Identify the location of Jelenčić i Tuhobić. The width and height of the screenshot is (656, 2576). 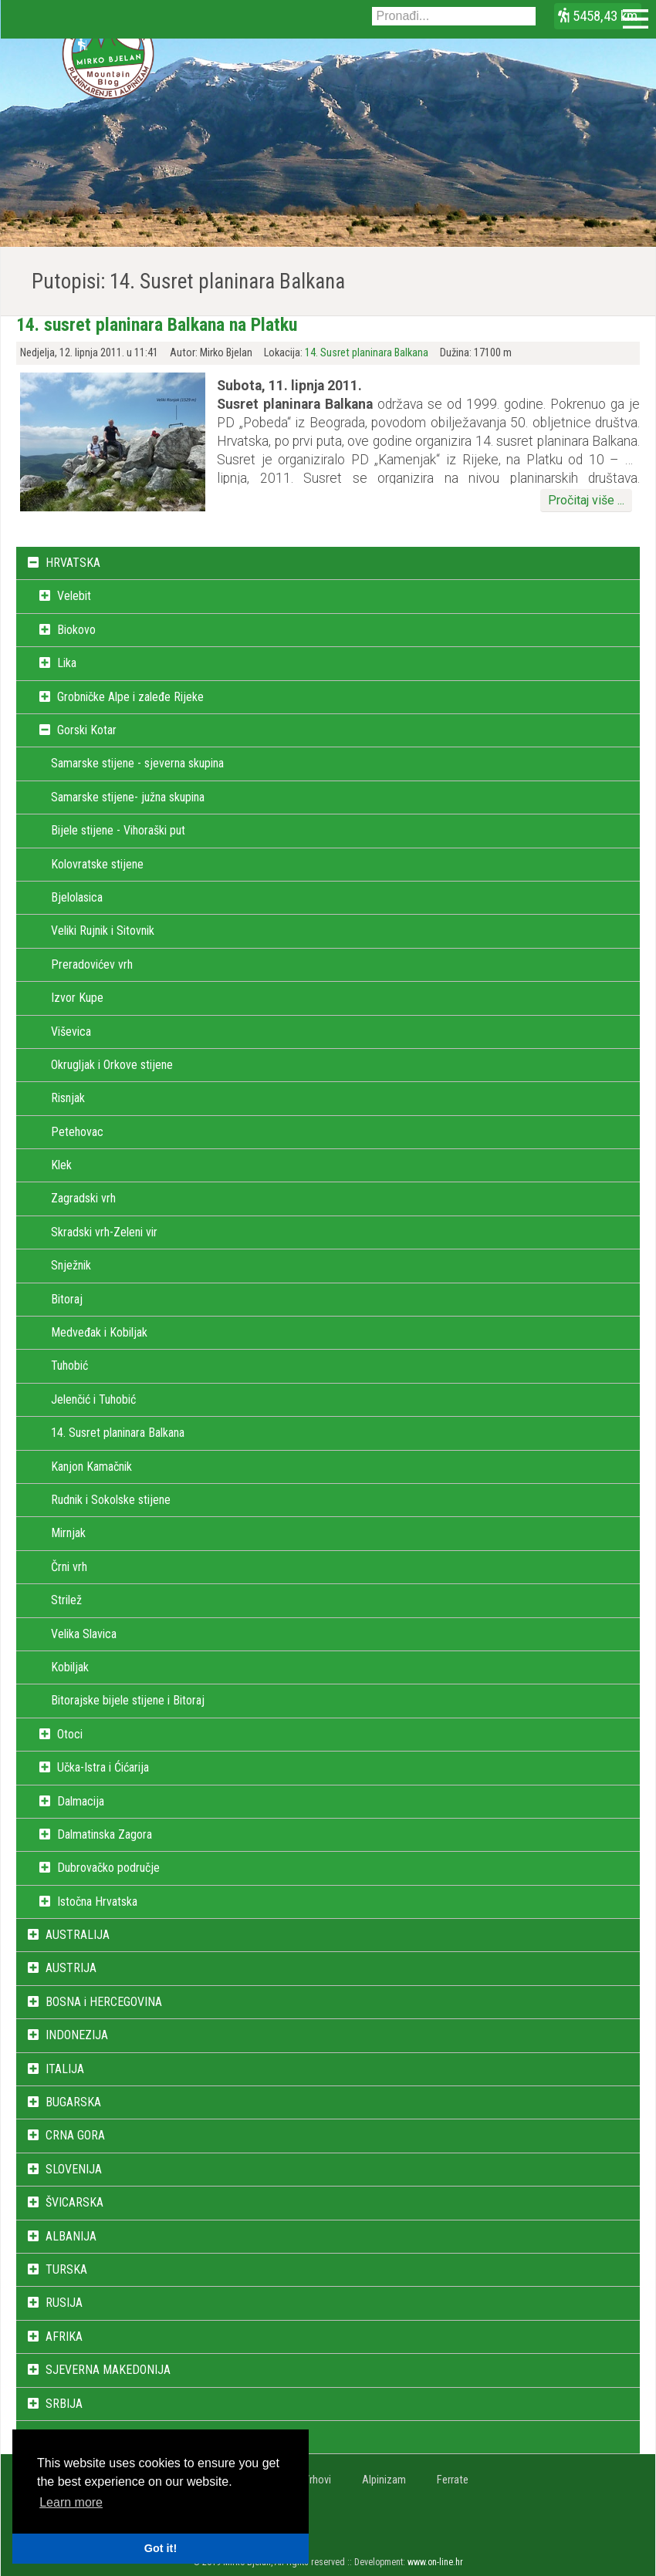
(93, 1399).